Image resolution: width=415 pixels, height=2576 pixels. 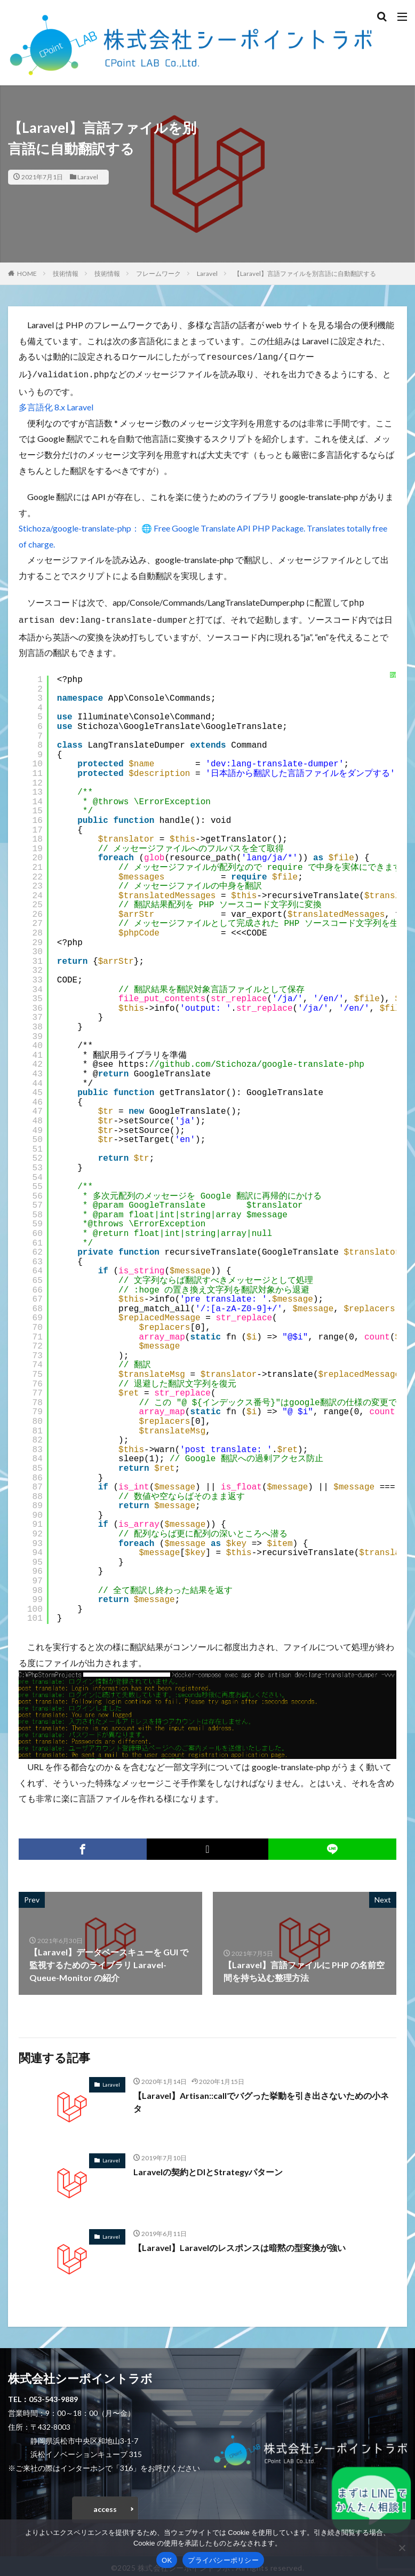 I want to click on プライバシーポリシー, so click(x=223, y=2560).